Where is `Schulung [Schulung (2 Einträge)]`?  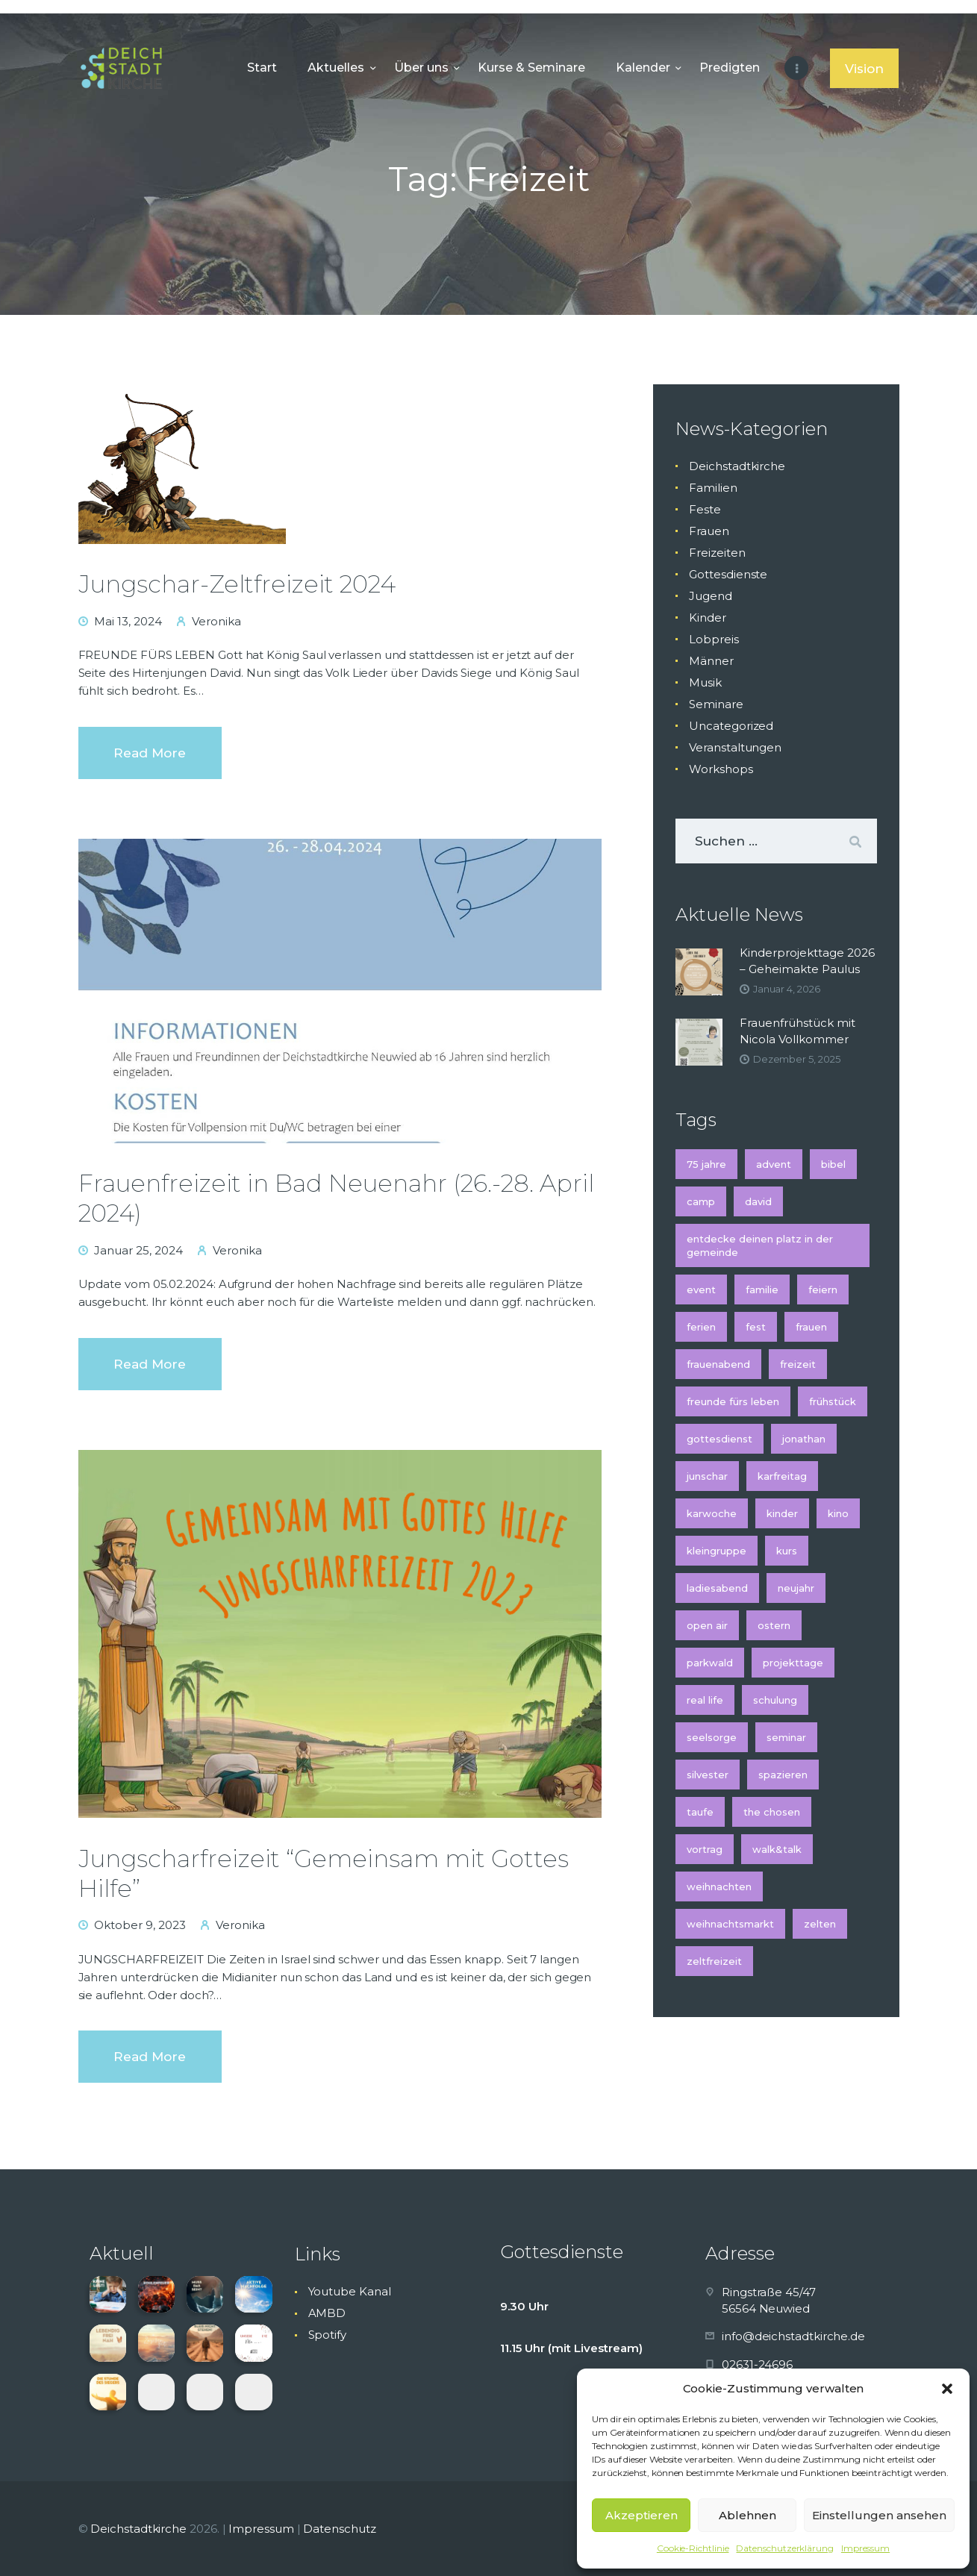 Schulung [Schulung (2 Einträge)] is located at coordinates (775, 1700).